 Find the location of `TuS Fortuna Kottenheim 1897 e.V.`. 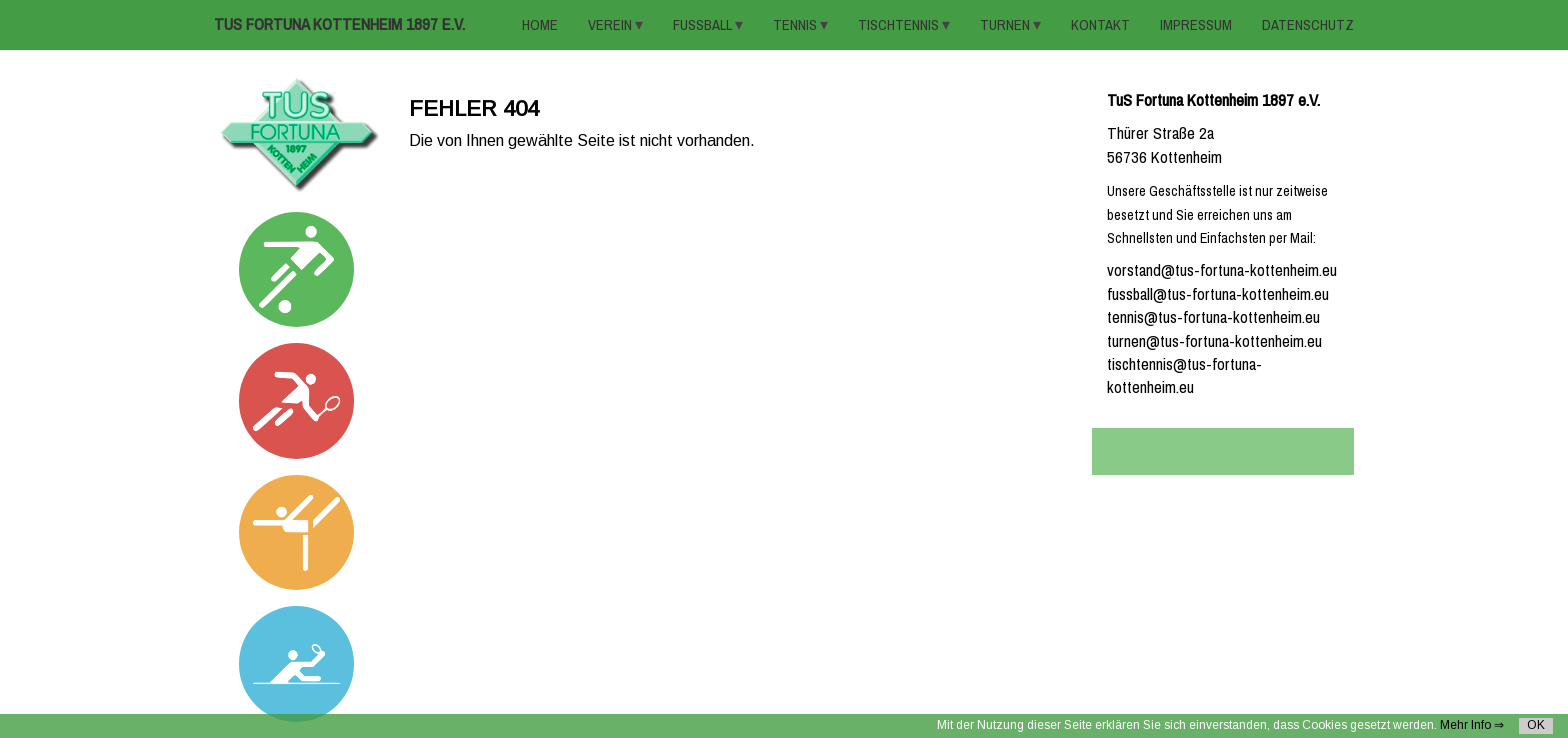

TuS Fortuna Kottenheim 1897 e.V. is located at coordinates (339, 24).